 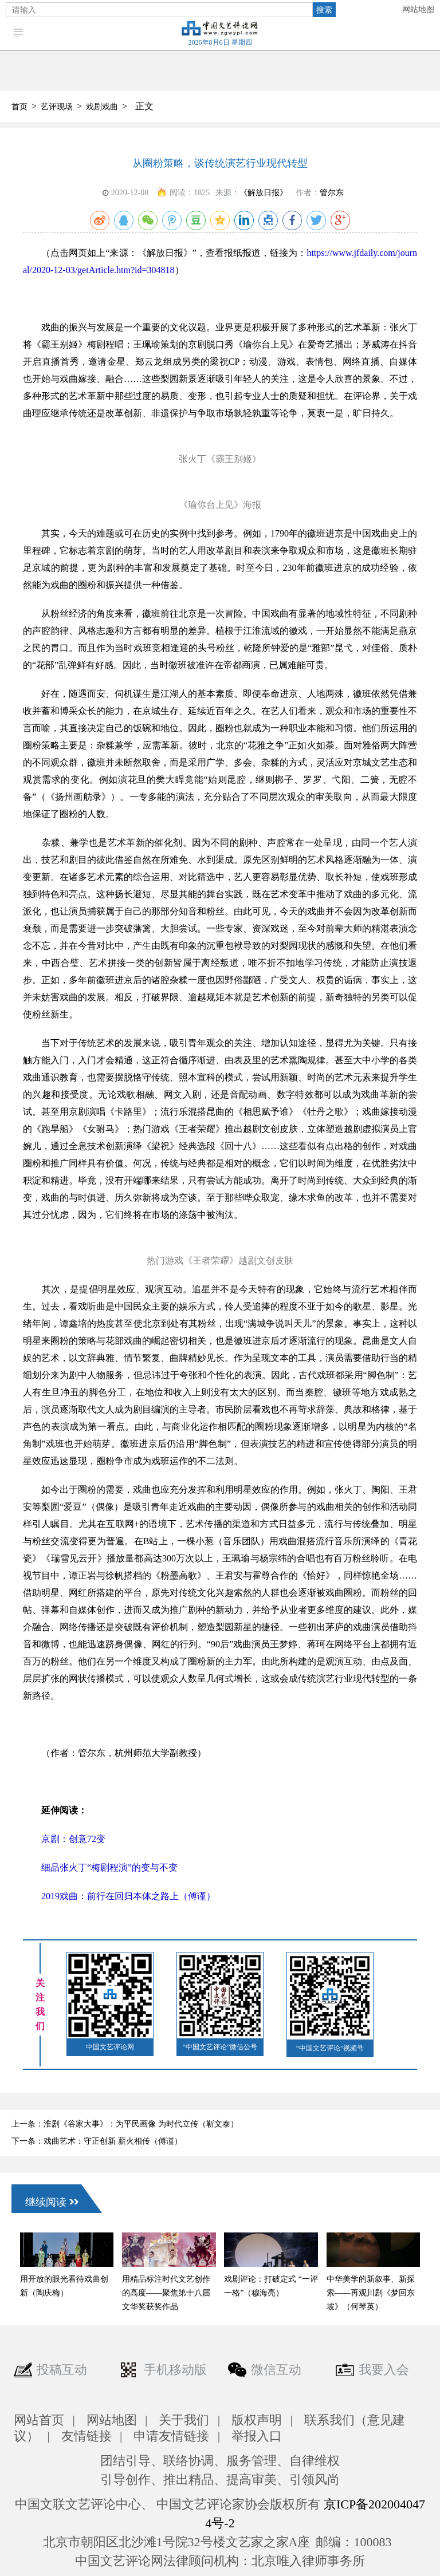 I want to click on 2019戏曲：前行在回归本体之路上（傅谨）, so click(x=119, y=1896).